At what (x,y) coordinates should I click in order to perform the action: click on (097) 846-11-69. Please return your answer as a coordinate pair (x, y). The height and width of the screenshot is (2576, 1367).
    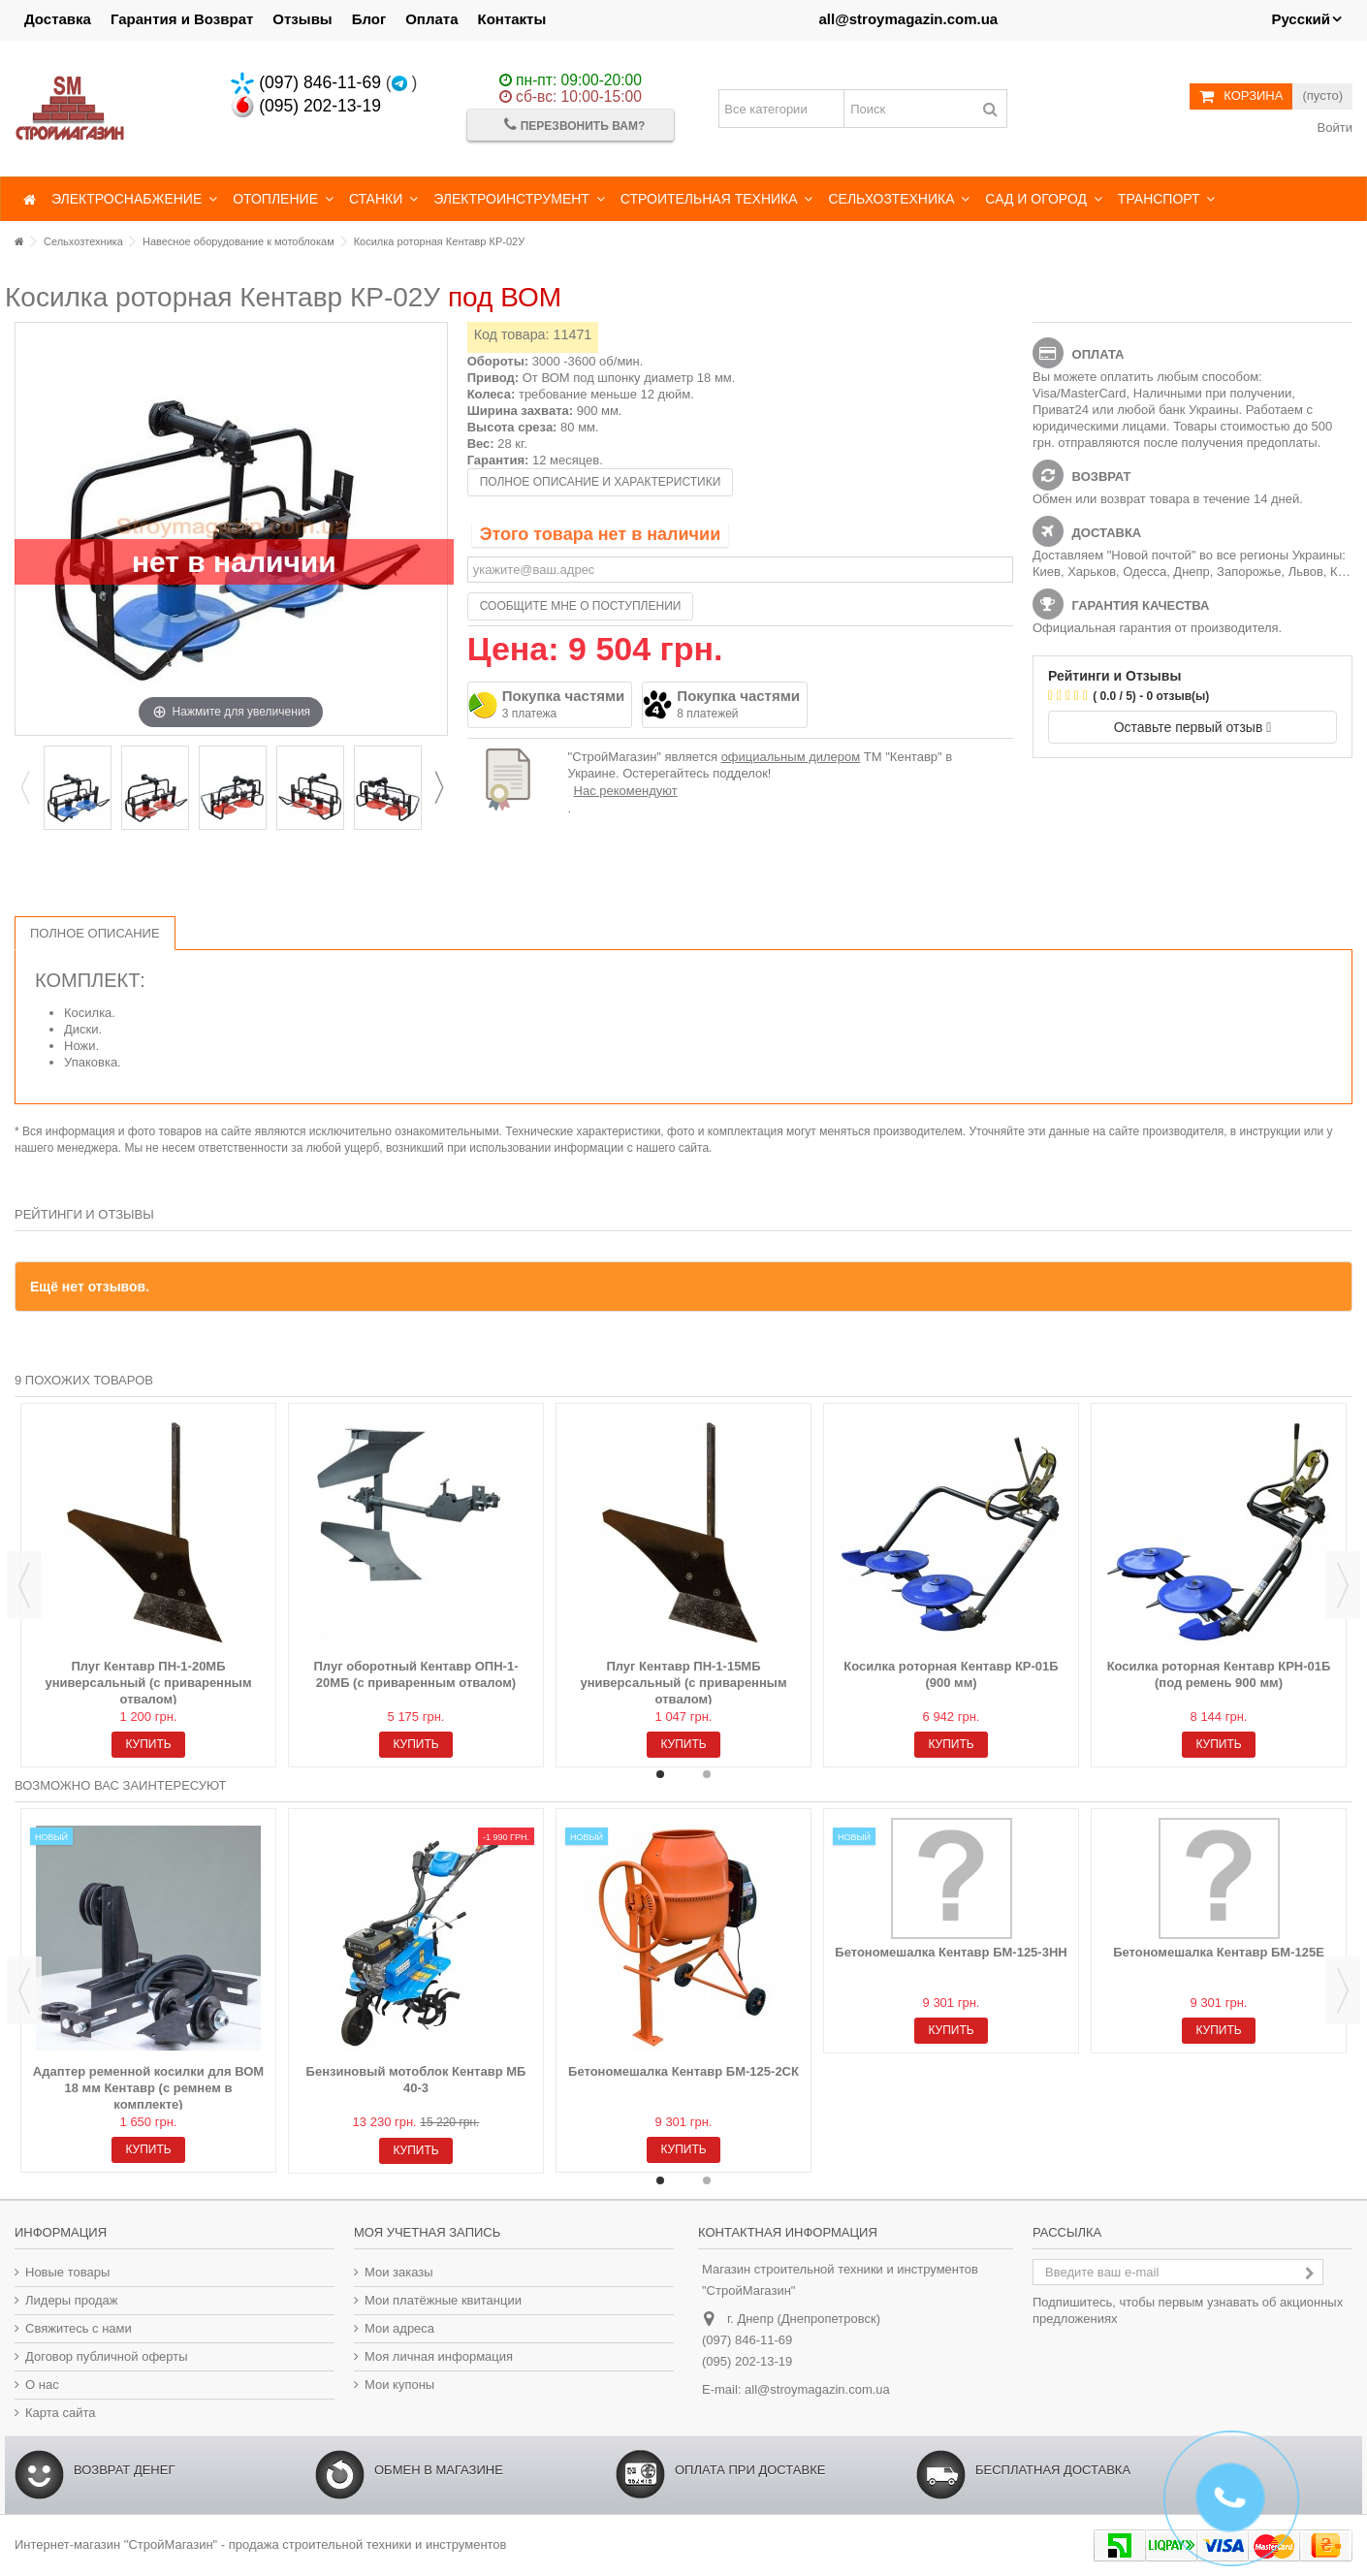
    Looking at the image, I should click on (306, 82).